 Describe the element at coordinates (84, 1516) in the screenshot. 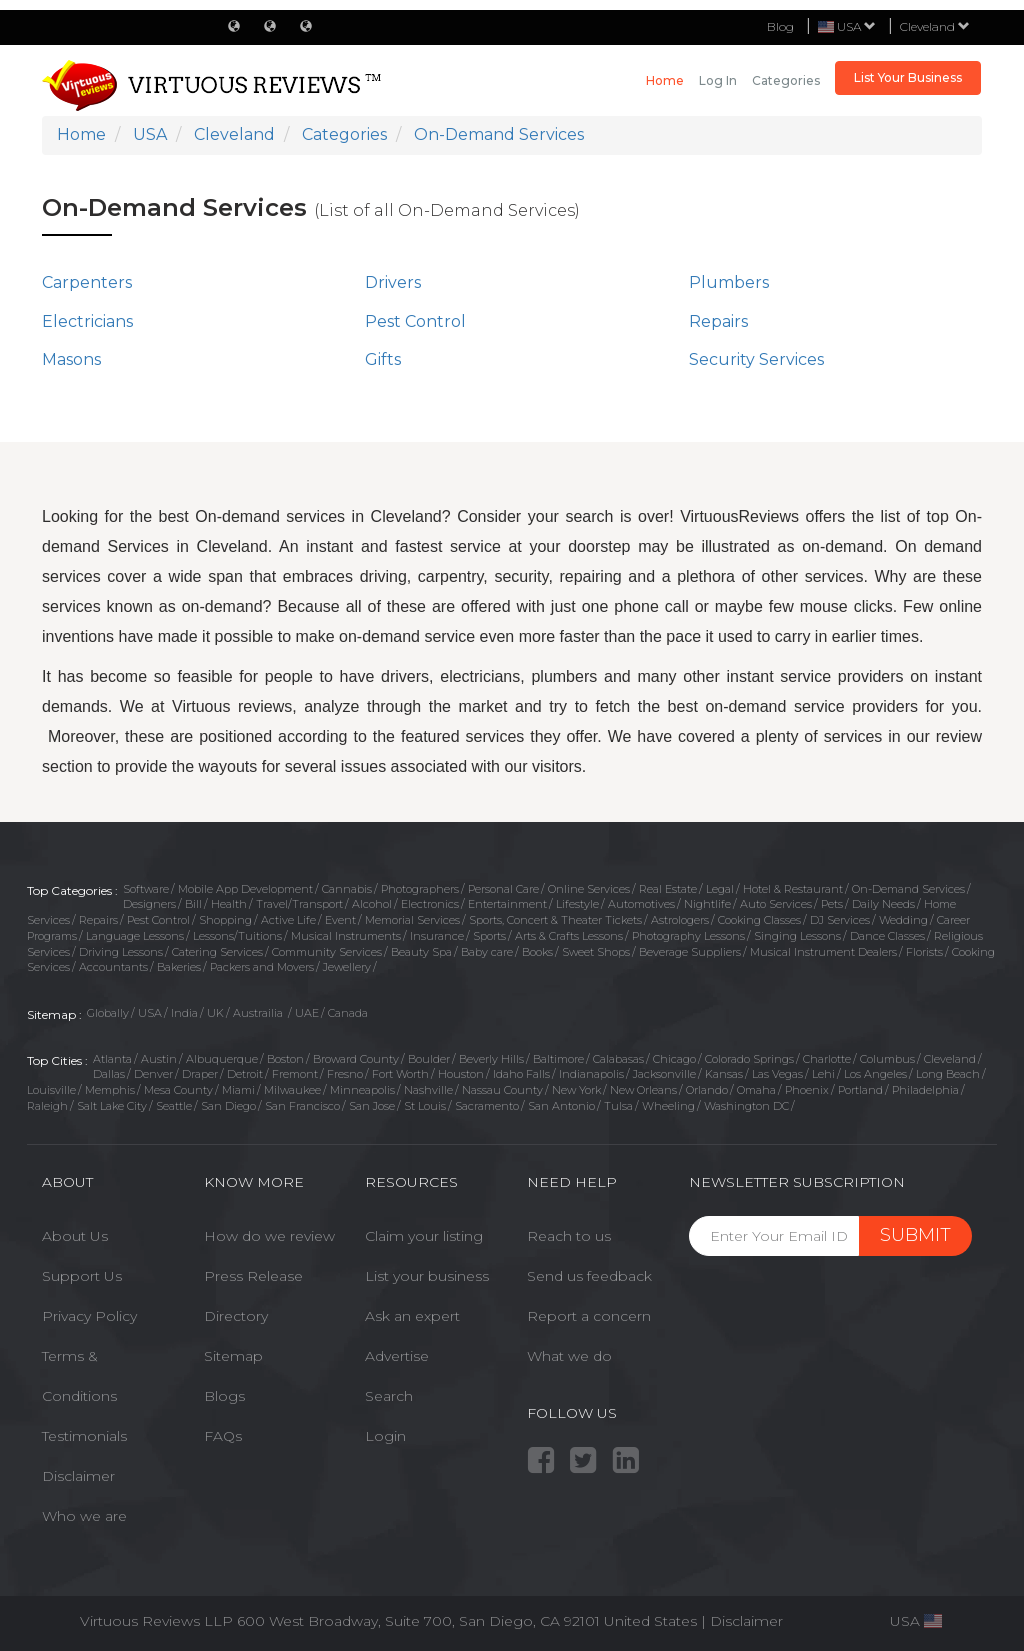

I see `Who we are` at that location.